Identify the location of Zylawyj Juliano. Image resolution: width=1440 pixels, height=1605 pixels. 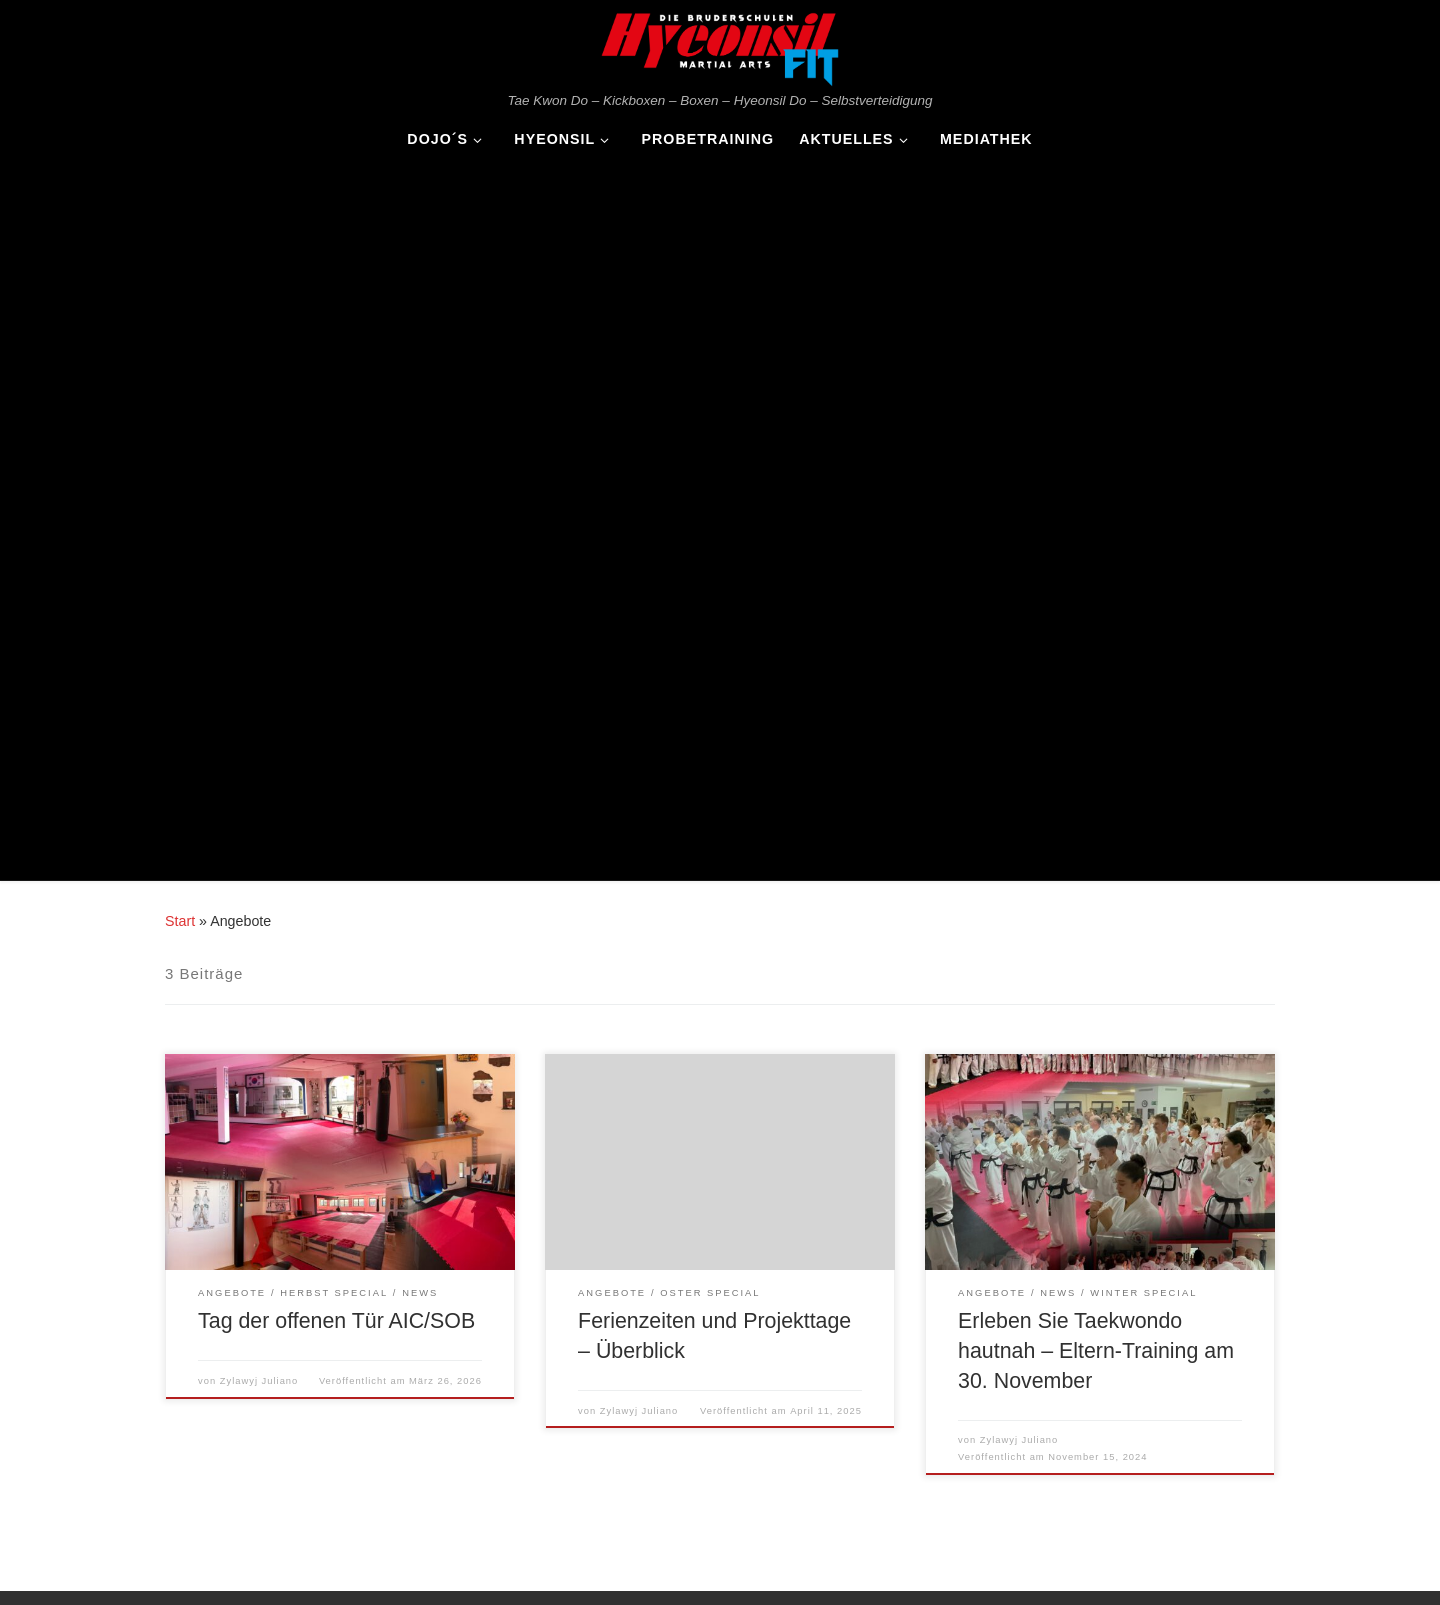
(259, 661).